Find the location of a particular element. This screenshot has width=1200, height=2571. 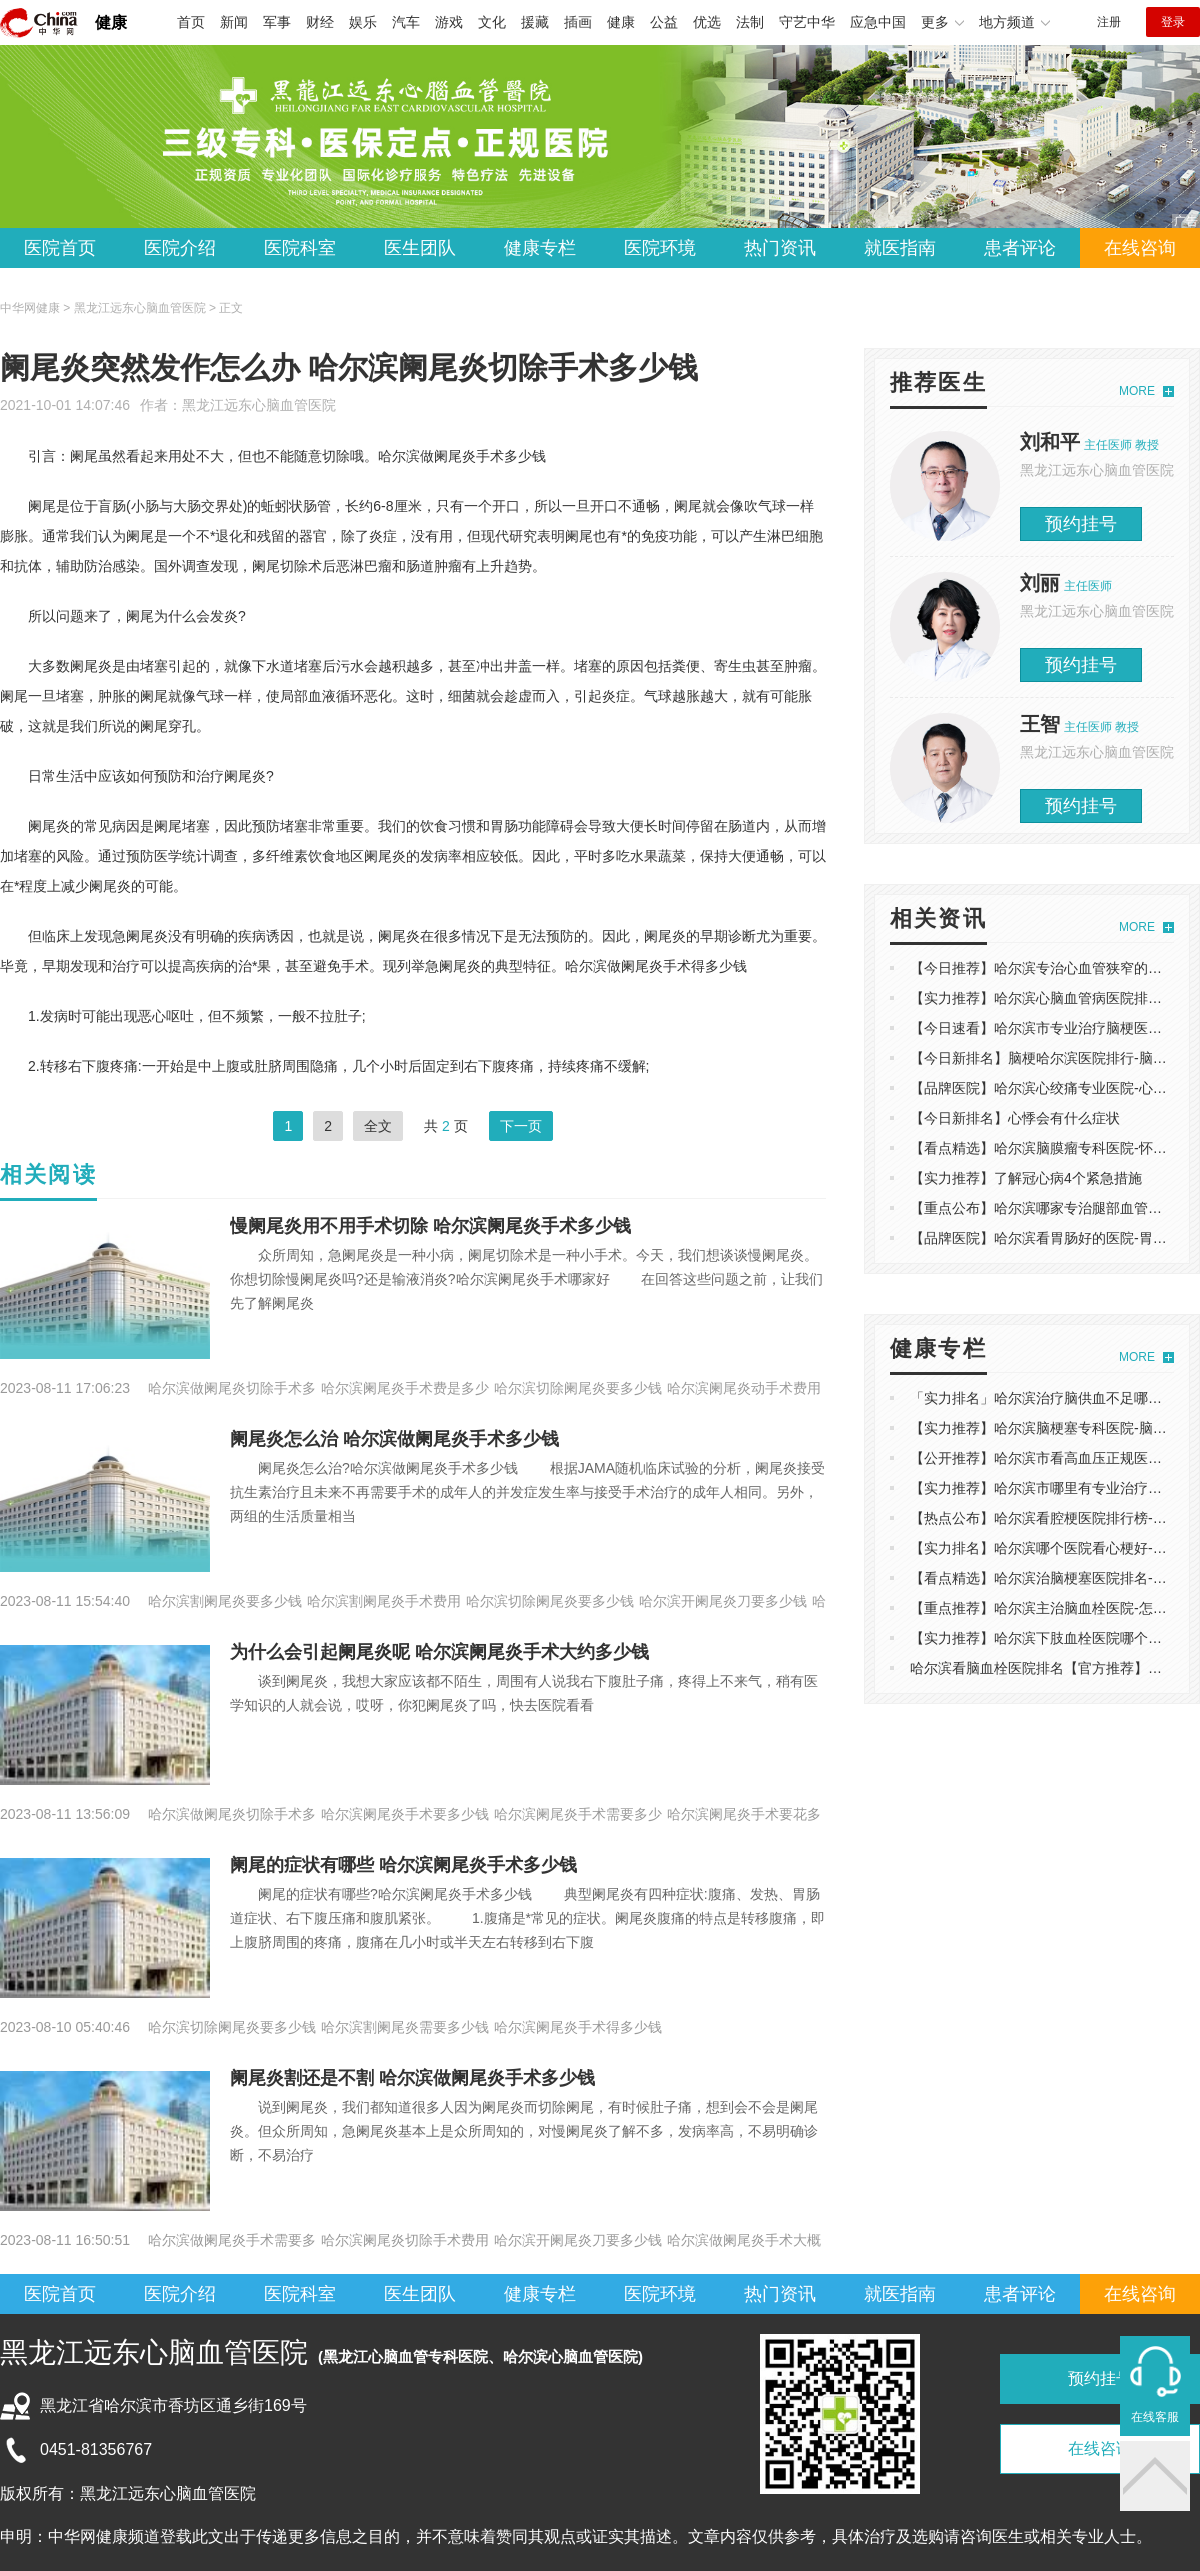

汽车 is located at coordinates (406, 22).